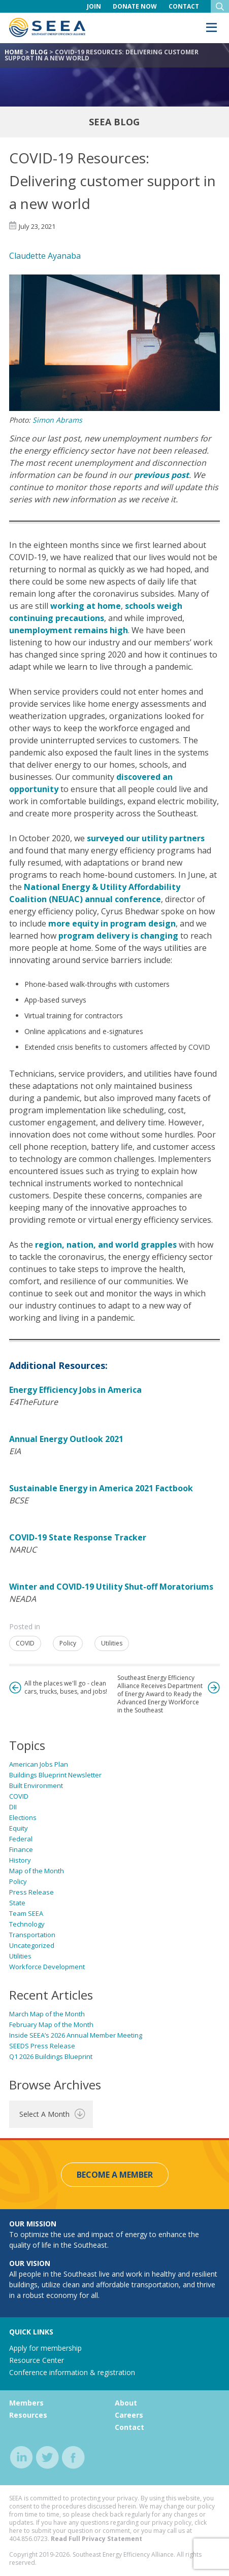  I want to click on Contact, so click(184, 6).